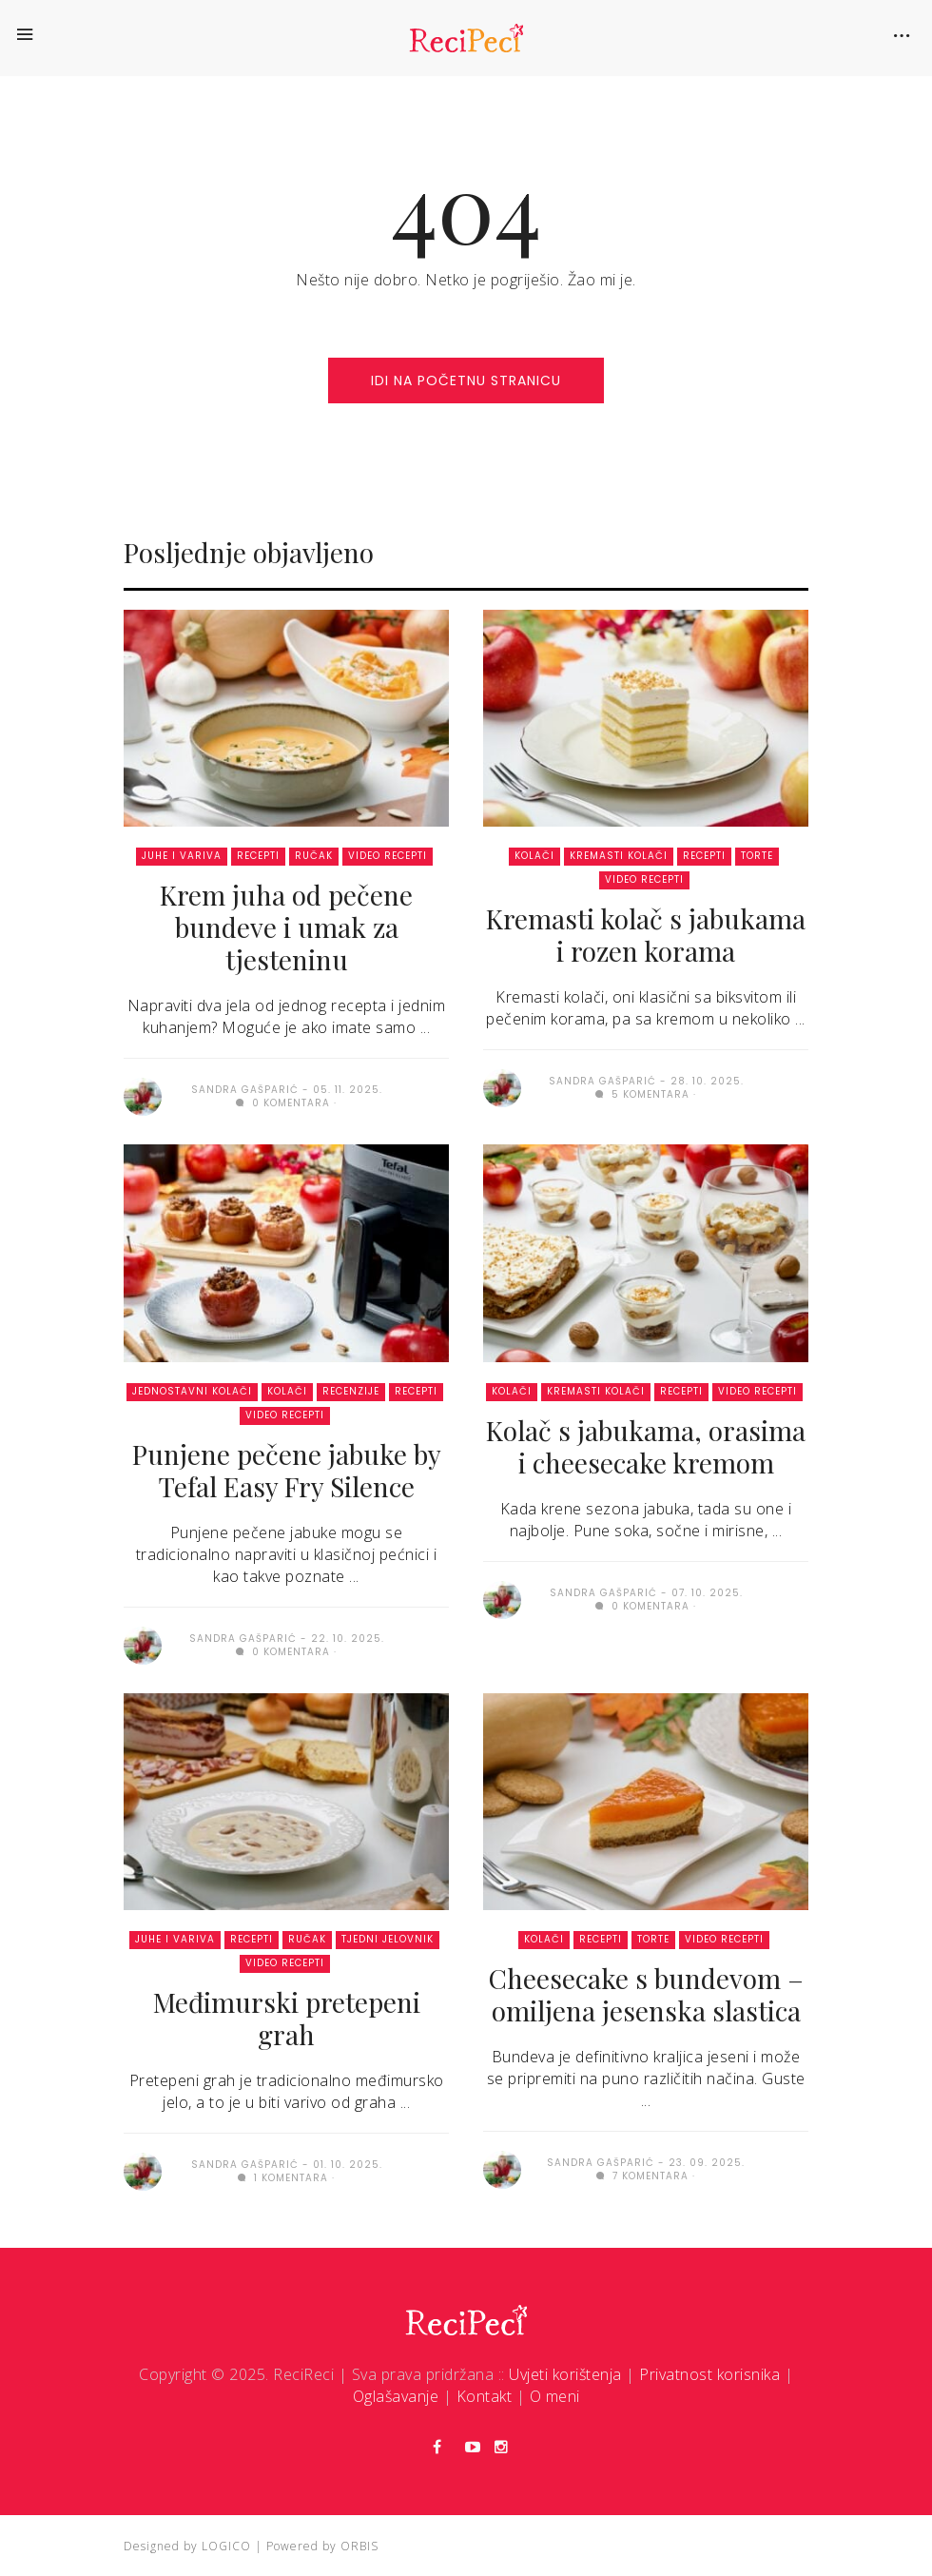  Describe the element at coordinates (283, 2178) in the screenshot. I see `1 komentara` at that location.